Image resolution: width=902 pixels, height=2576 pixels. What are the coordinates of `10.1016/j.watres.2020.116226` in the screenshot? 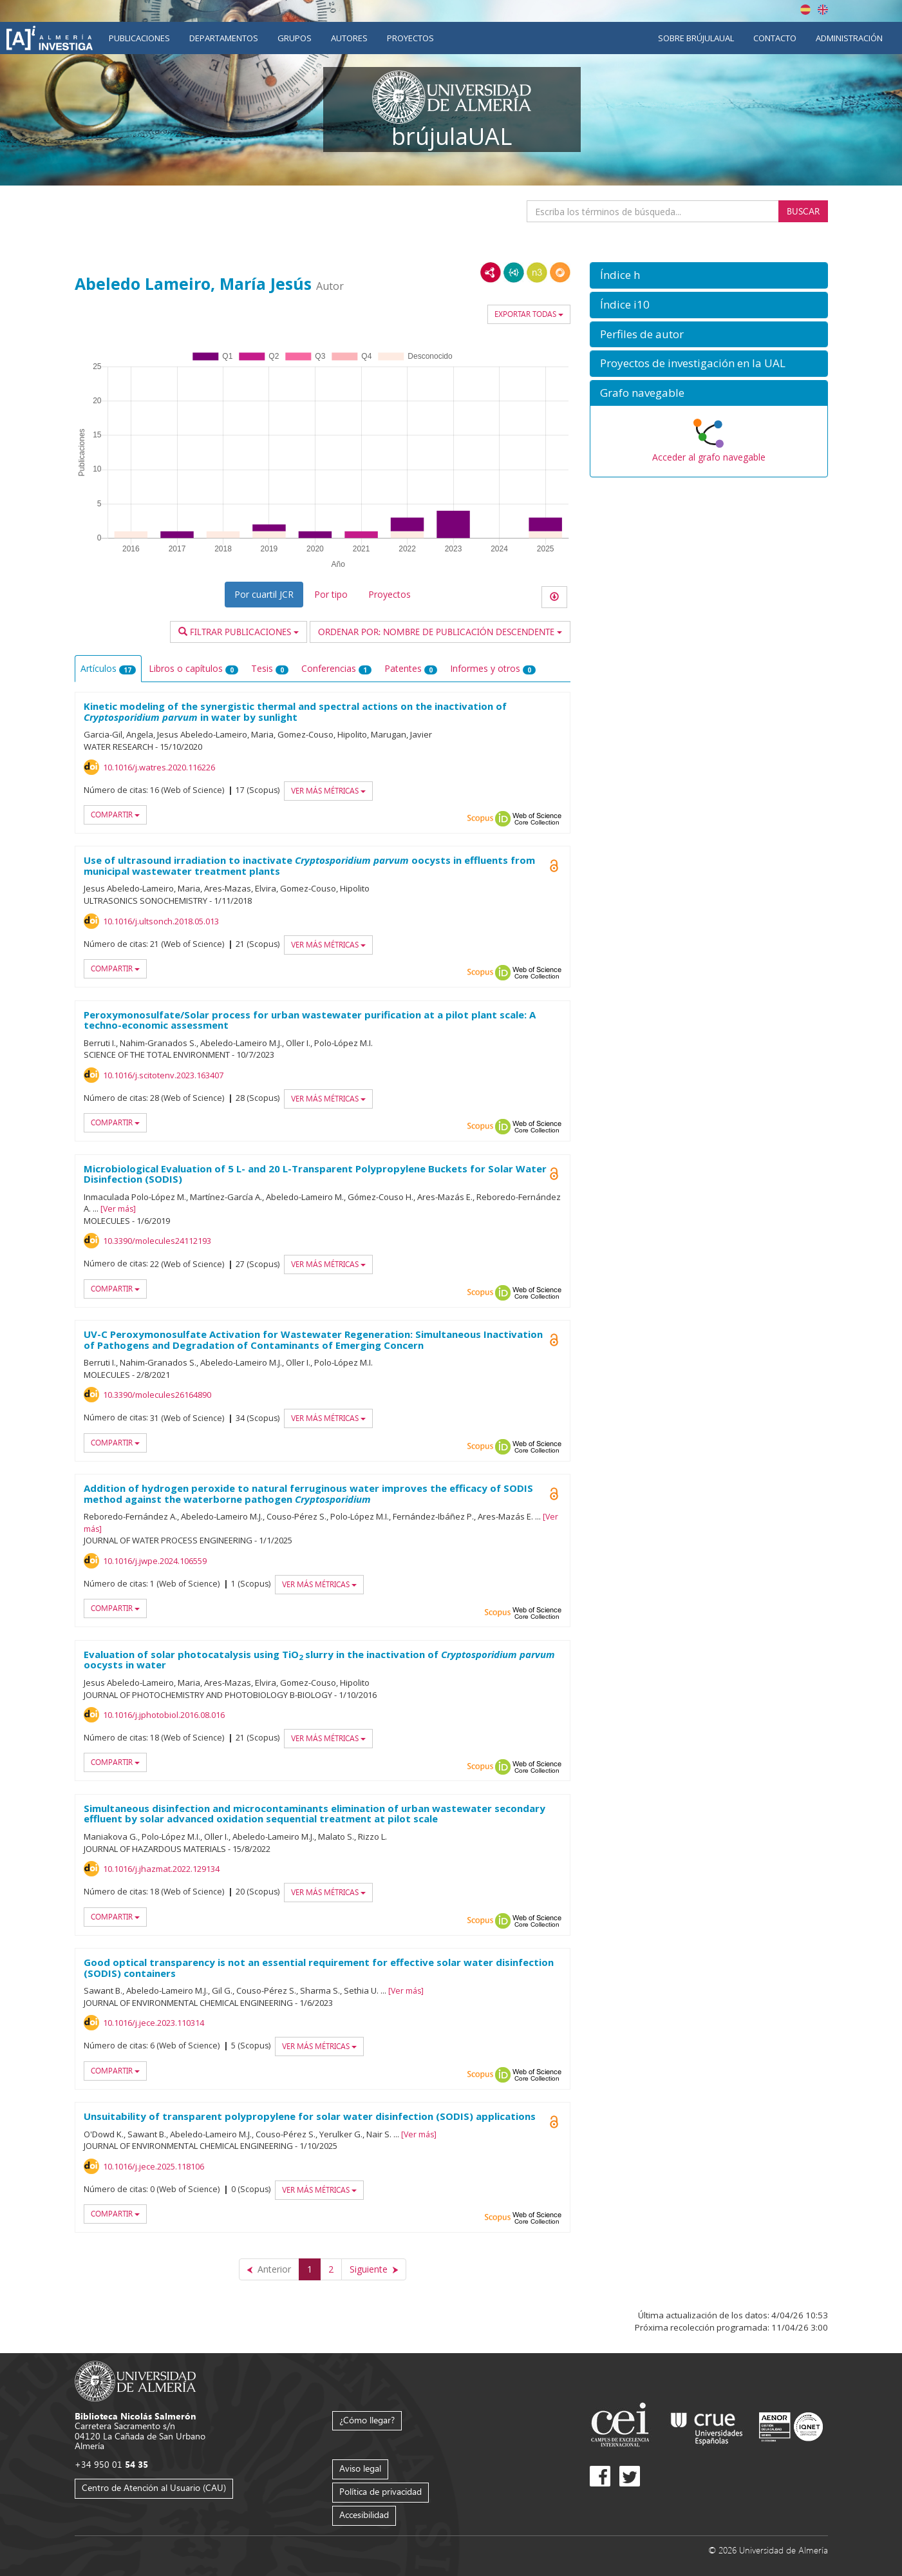 It's located at (159, 767).